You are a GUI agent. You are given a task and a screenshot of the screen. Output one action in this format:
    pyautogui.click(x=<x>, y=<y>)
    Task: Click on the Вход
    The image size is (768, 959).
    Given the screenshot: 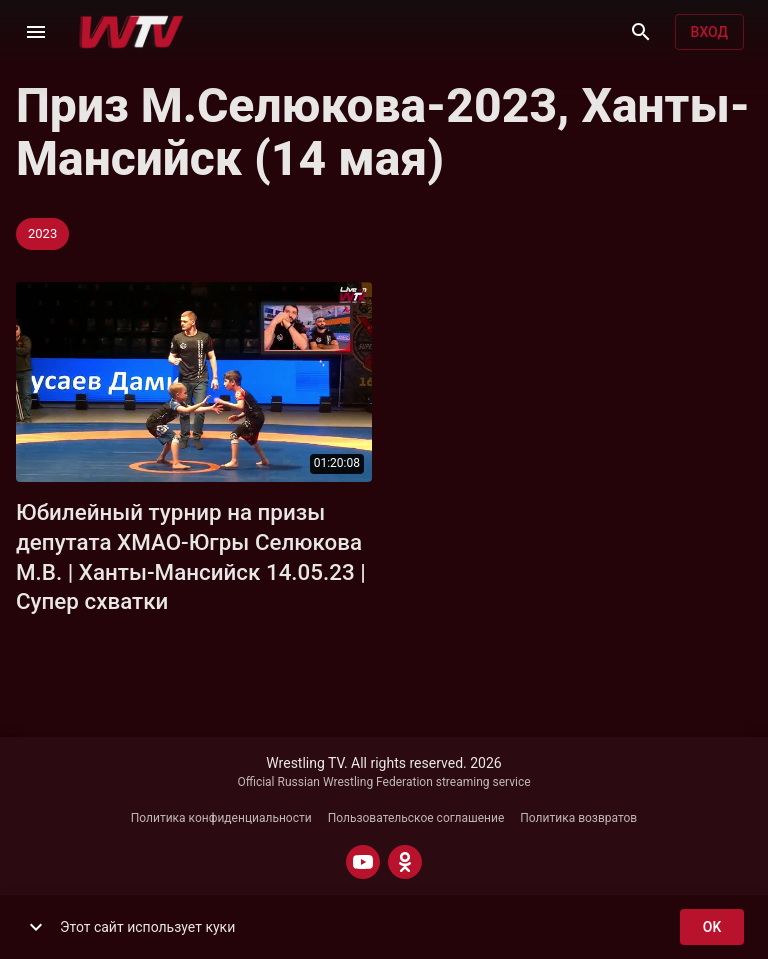 What is the action you would take?
    pyautogui.click(x=709, y=32)
    